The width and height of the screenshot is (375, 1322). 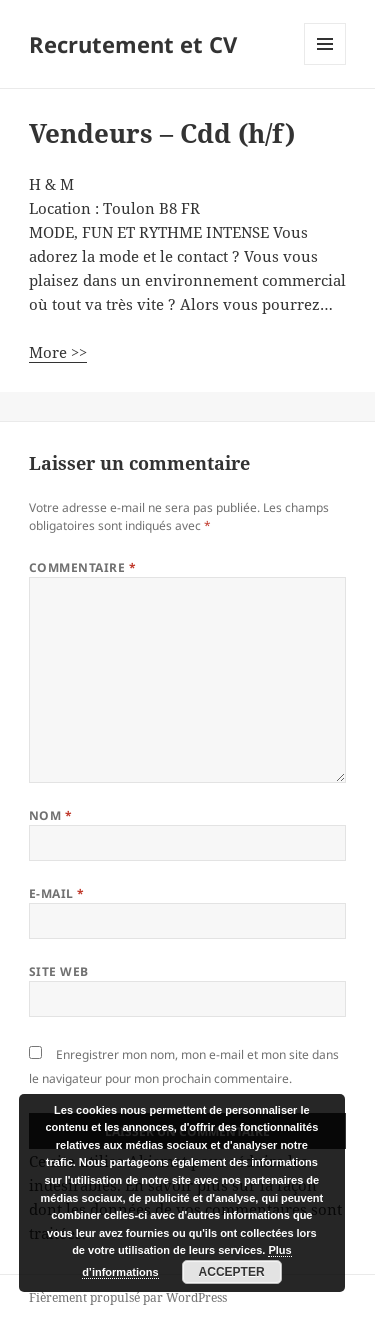 What do you see at coordinates (128, 1297) in the screenshot?
I see `Fièrement propulsé par WordPress` at bounding box center [128, 1297].